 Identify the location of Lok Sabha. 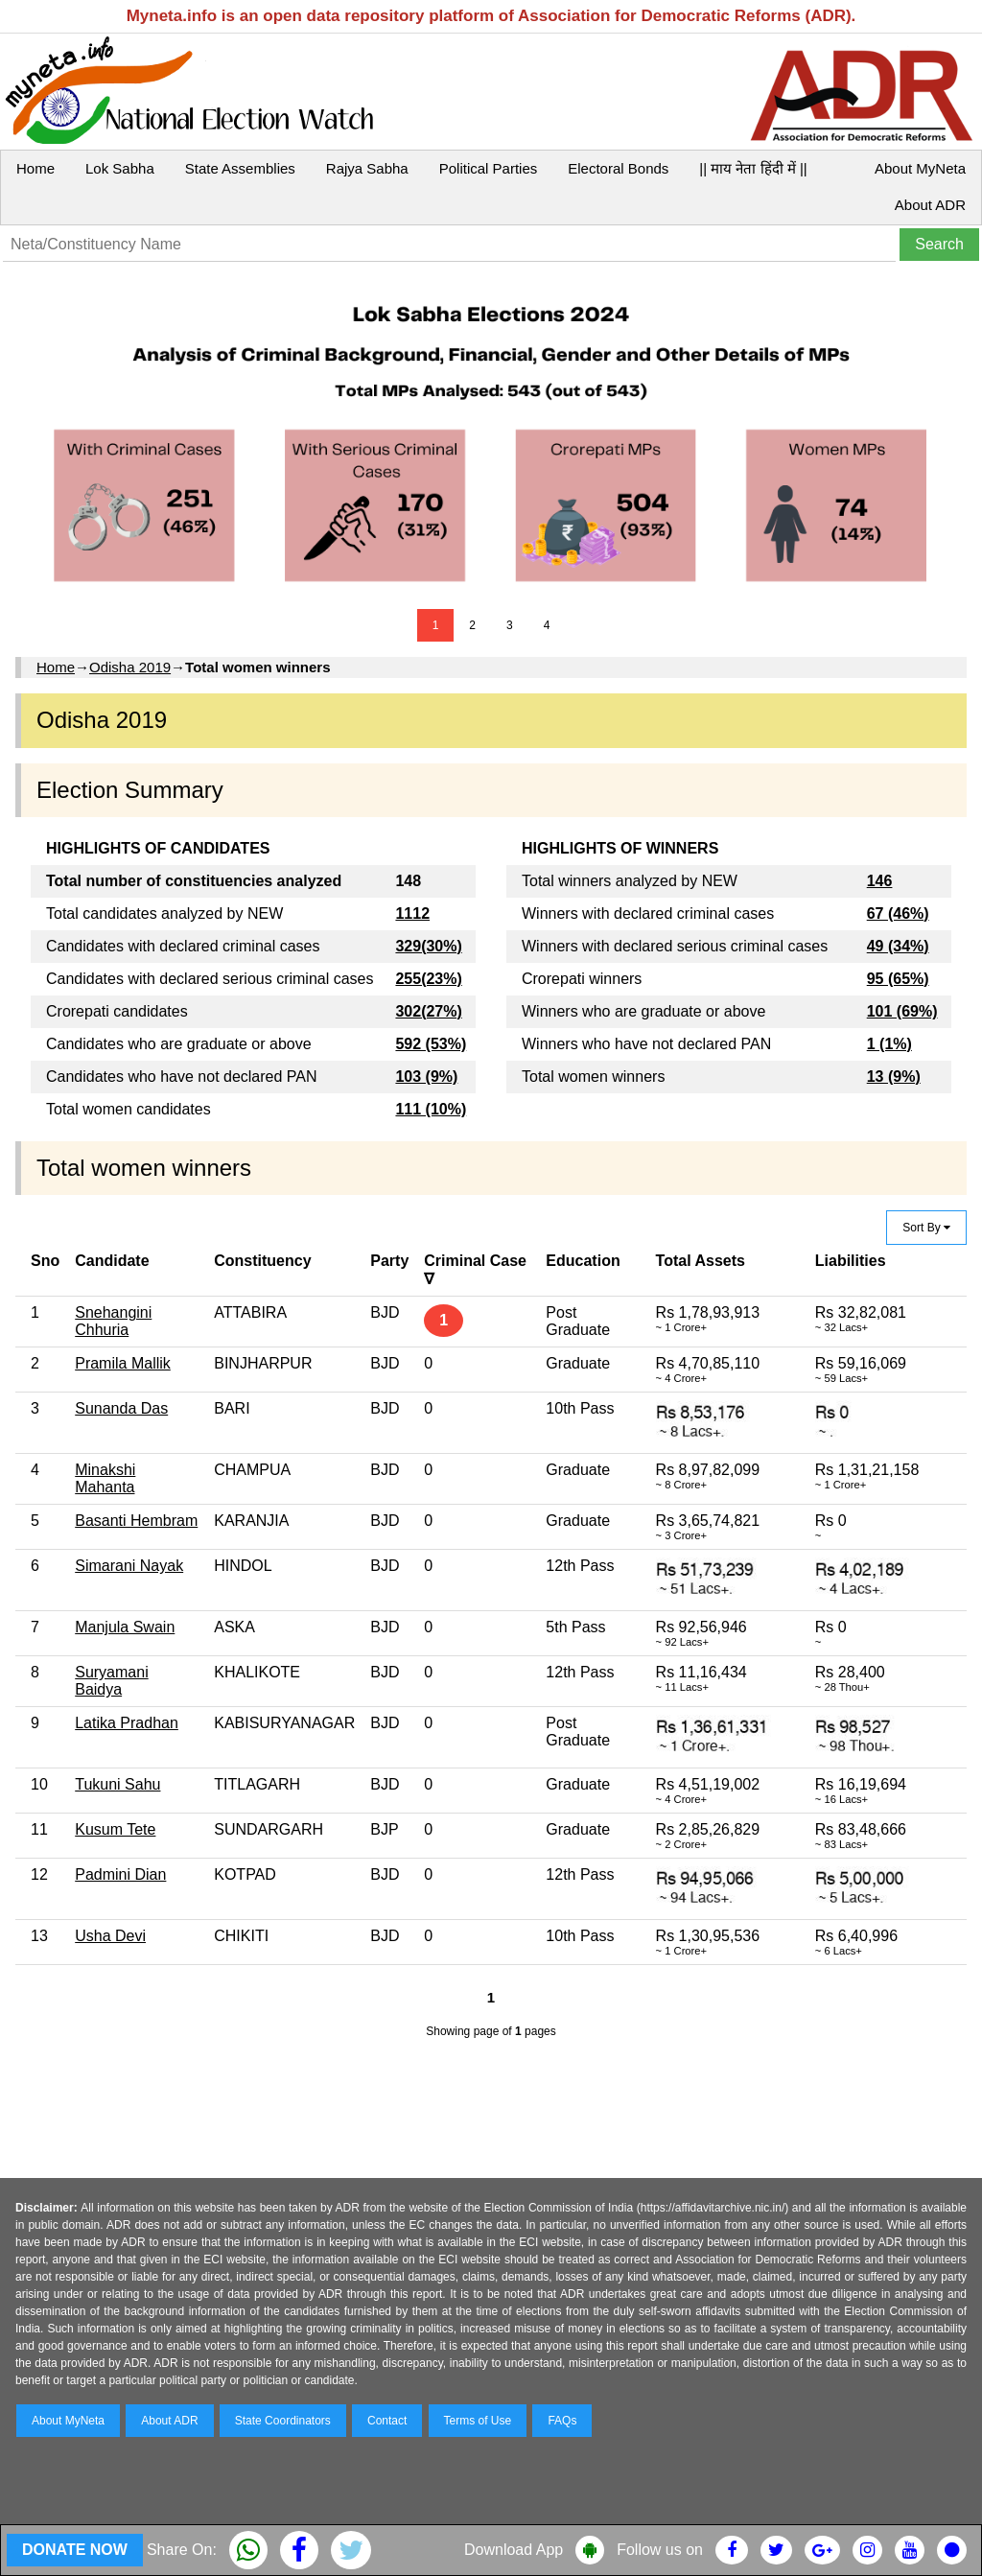
(119, 168).